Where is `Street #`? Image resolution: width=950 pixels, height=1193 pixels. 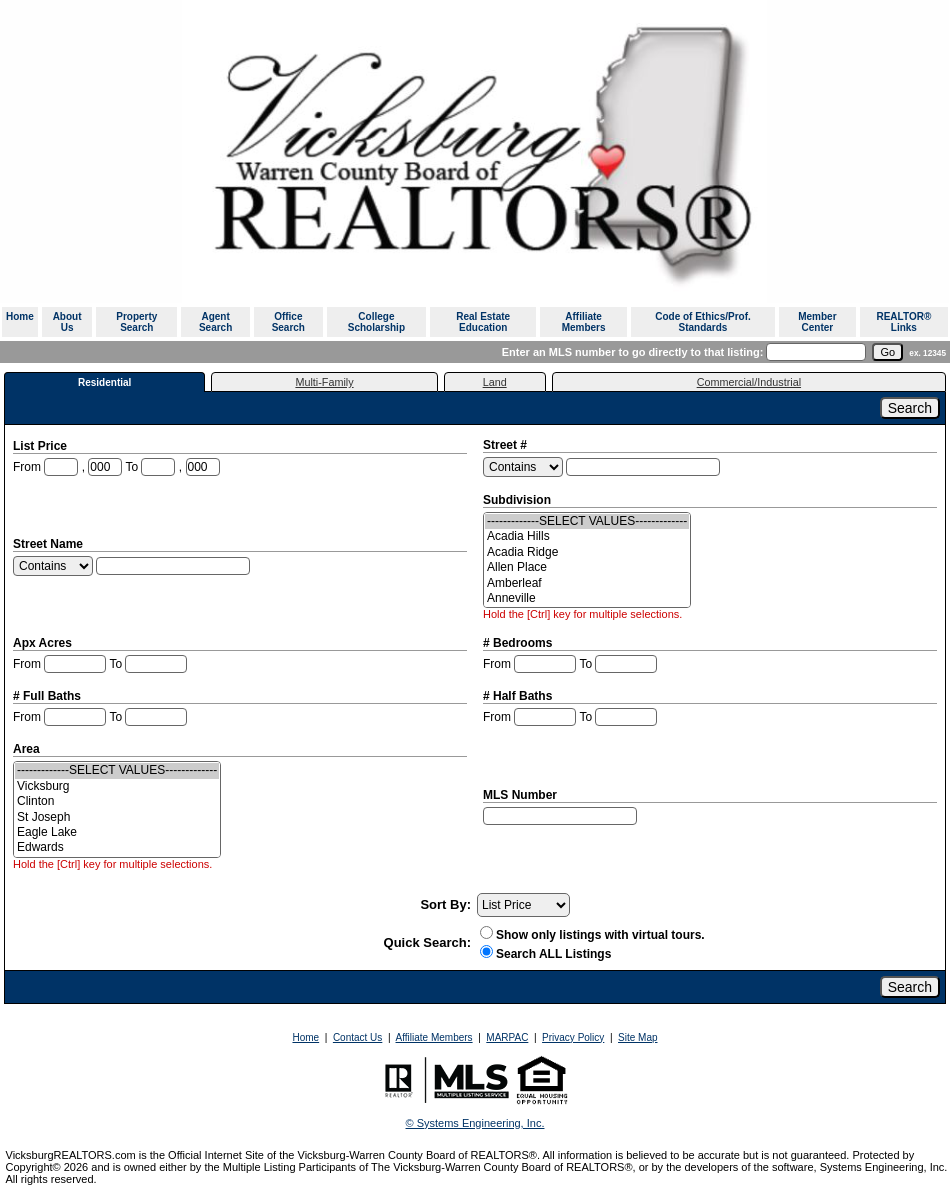
Street # is located at coordinates (506, 445).